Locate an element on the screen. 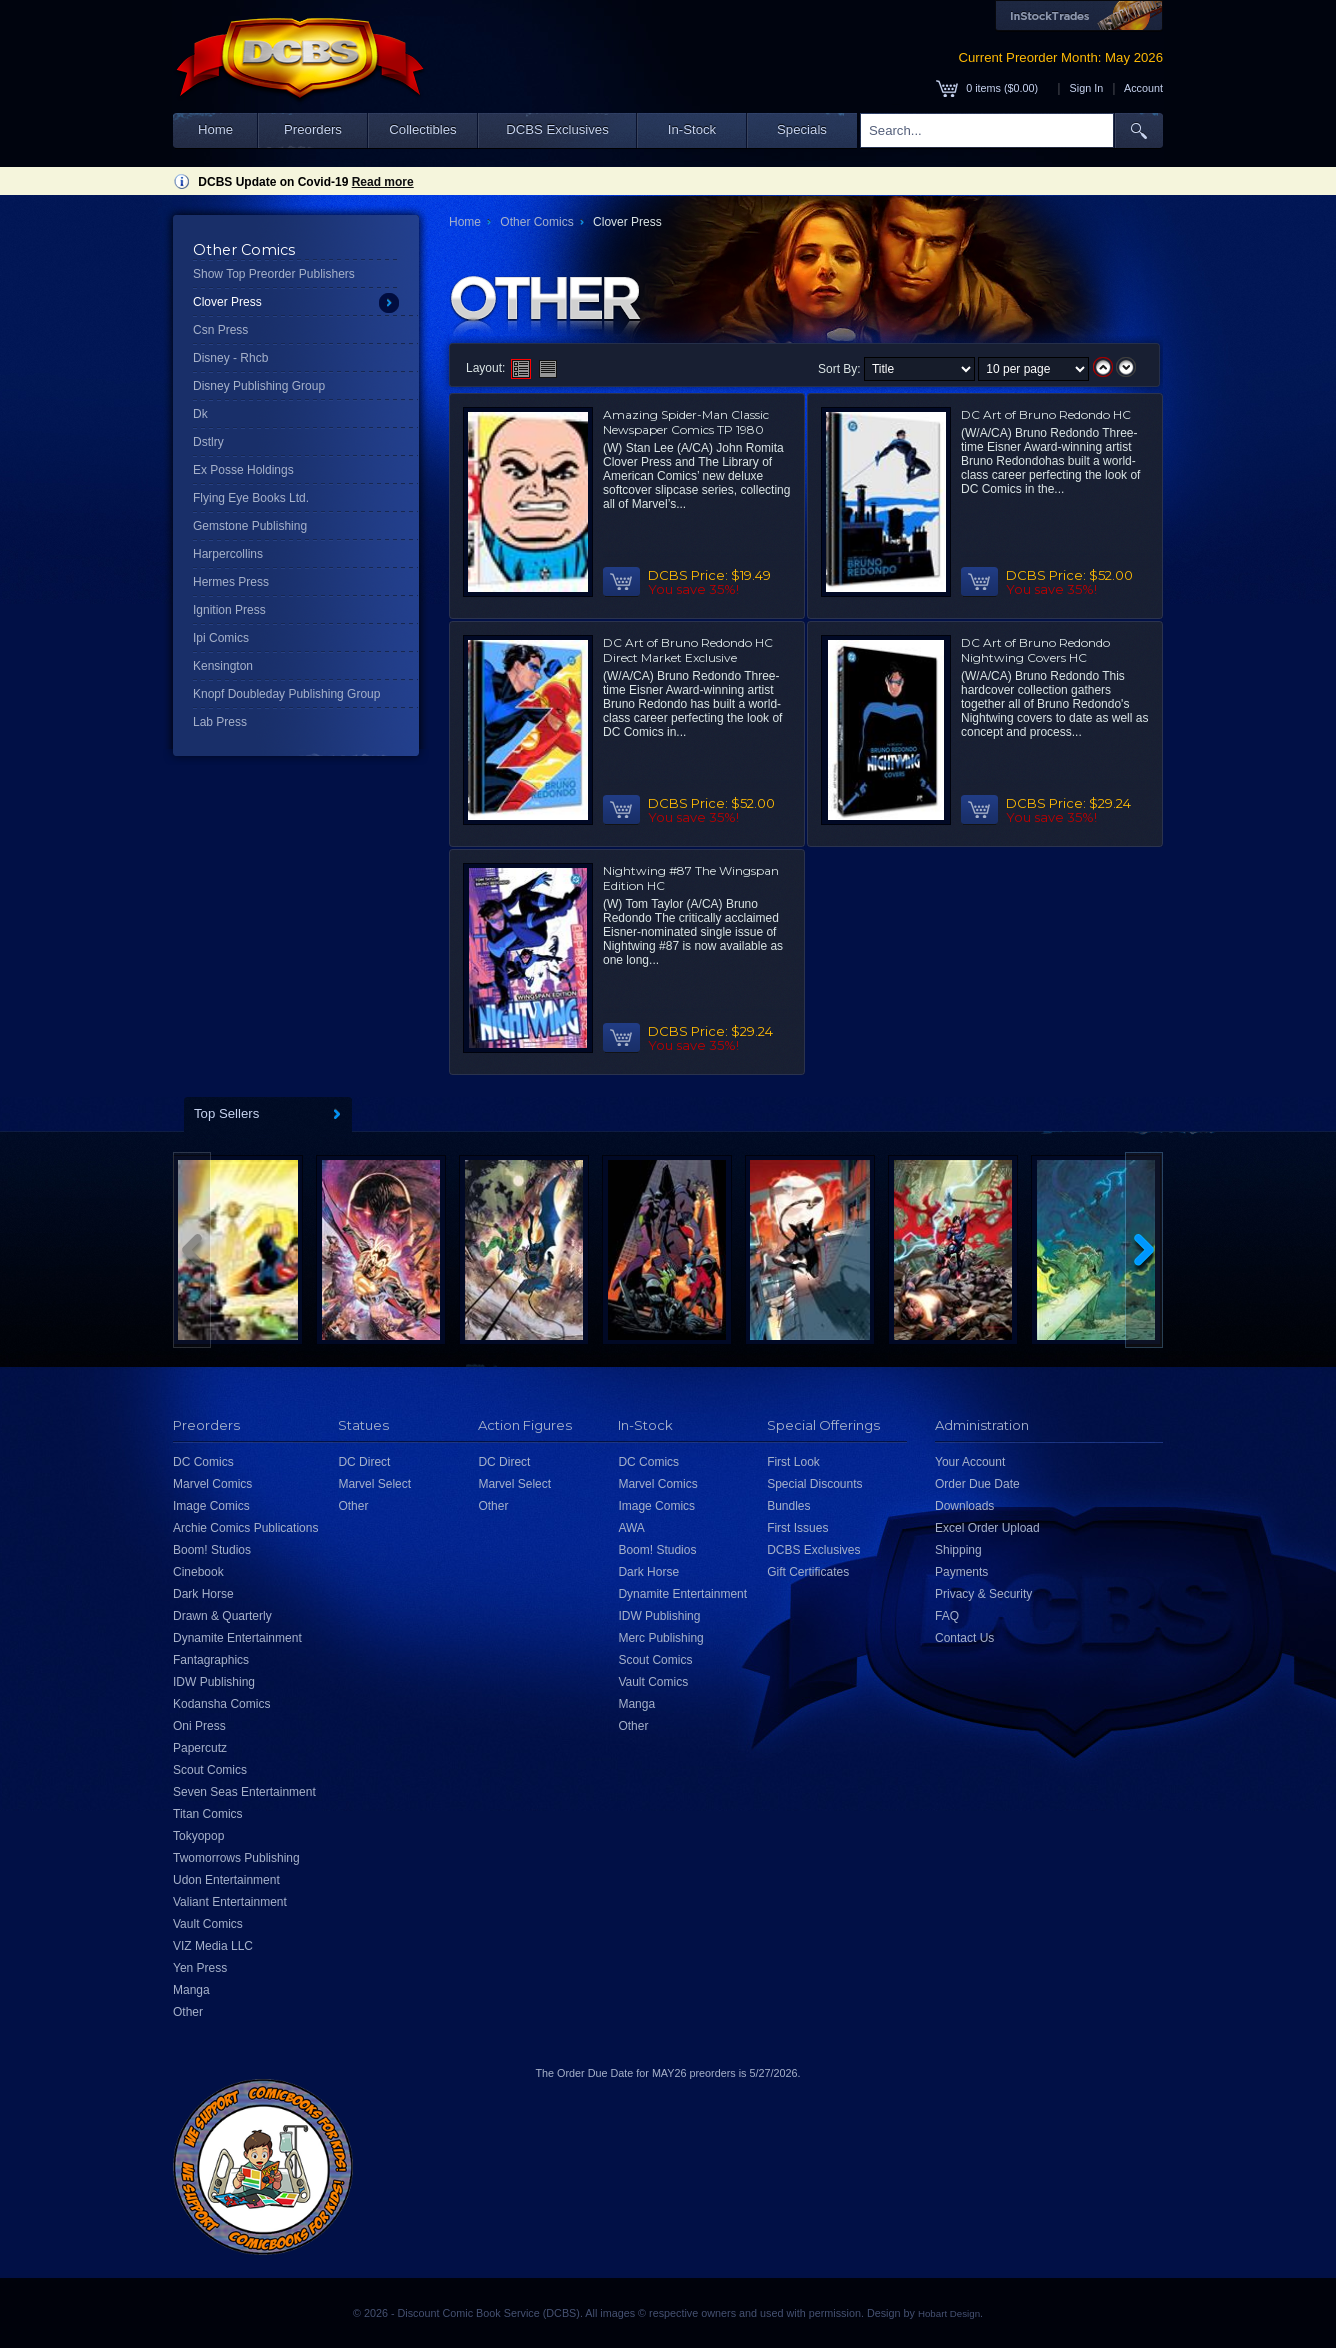 This screenshot has height=2348, width=1336. Disney Publishing Group is located at coordinates (259, 386).